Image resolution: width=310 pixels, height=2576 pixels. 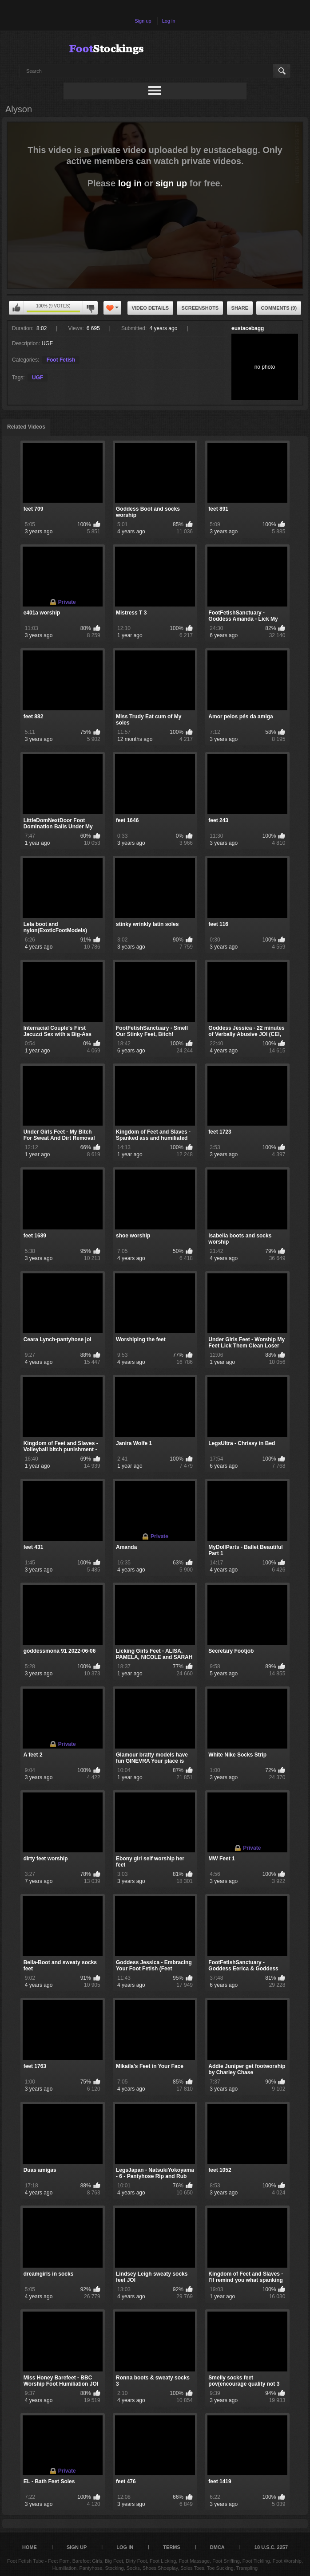 I want to click on sign up, so click(x=171, y=183).